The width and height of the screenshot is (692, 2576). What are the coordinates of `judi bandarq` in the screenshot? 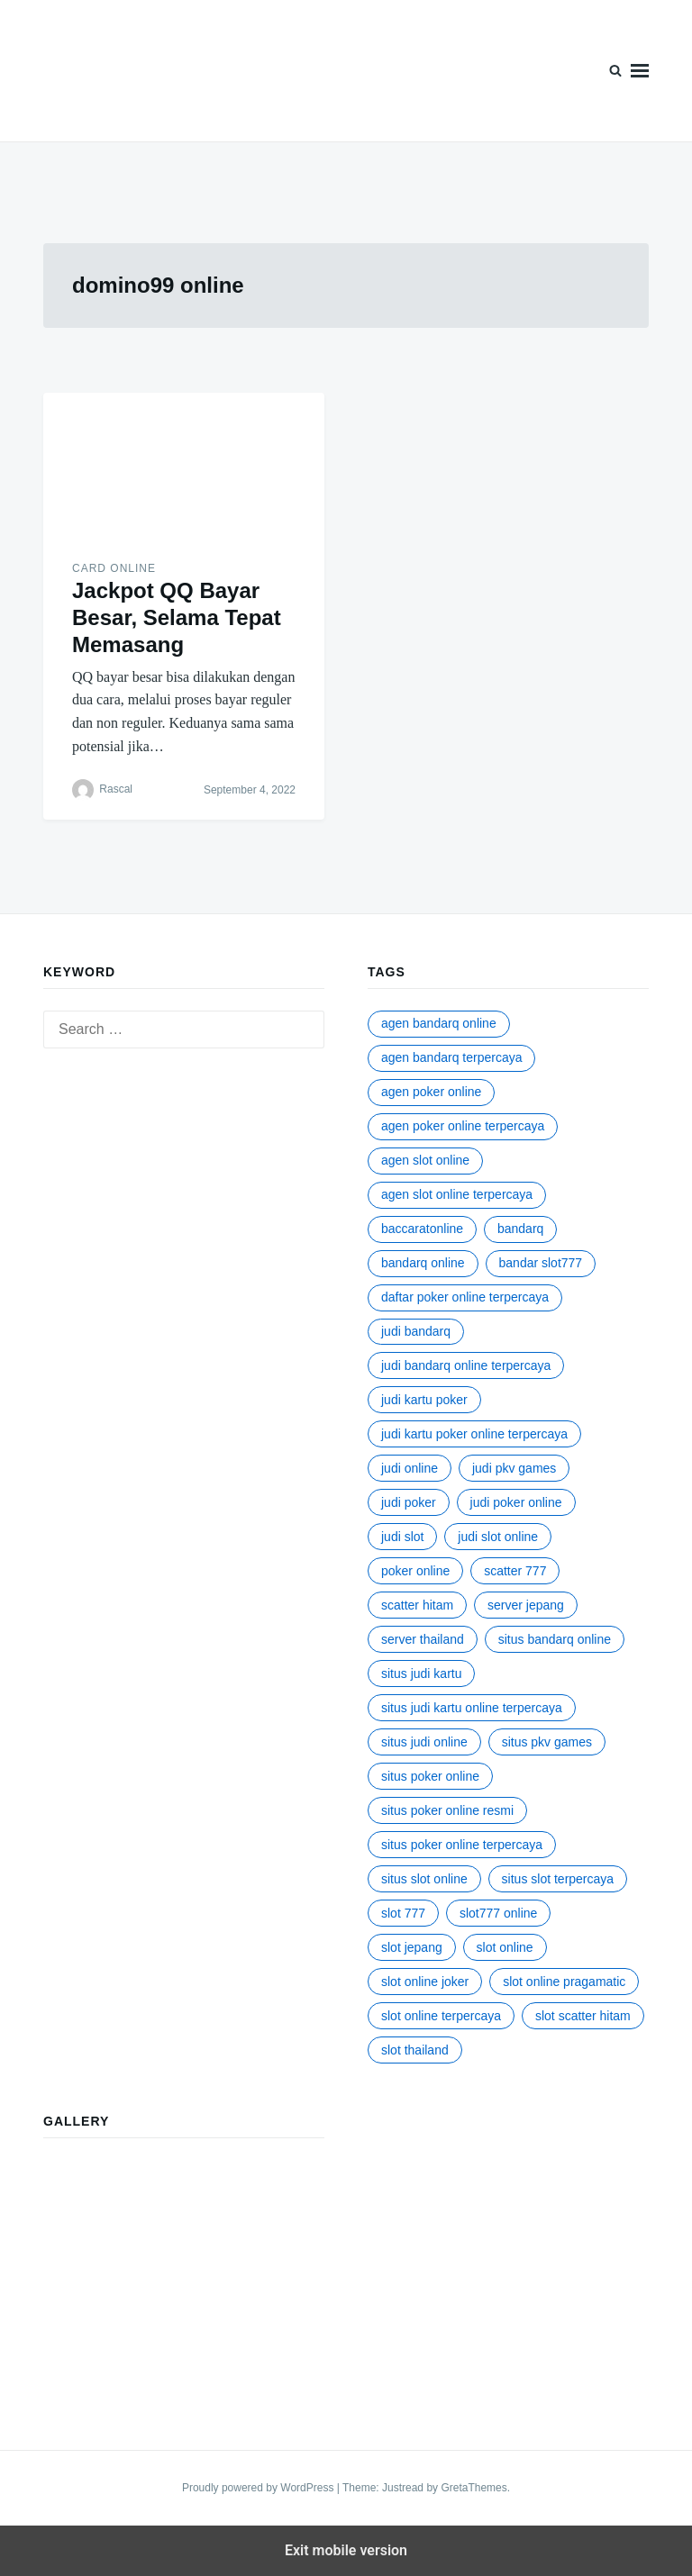 It's located at (416, 1331).